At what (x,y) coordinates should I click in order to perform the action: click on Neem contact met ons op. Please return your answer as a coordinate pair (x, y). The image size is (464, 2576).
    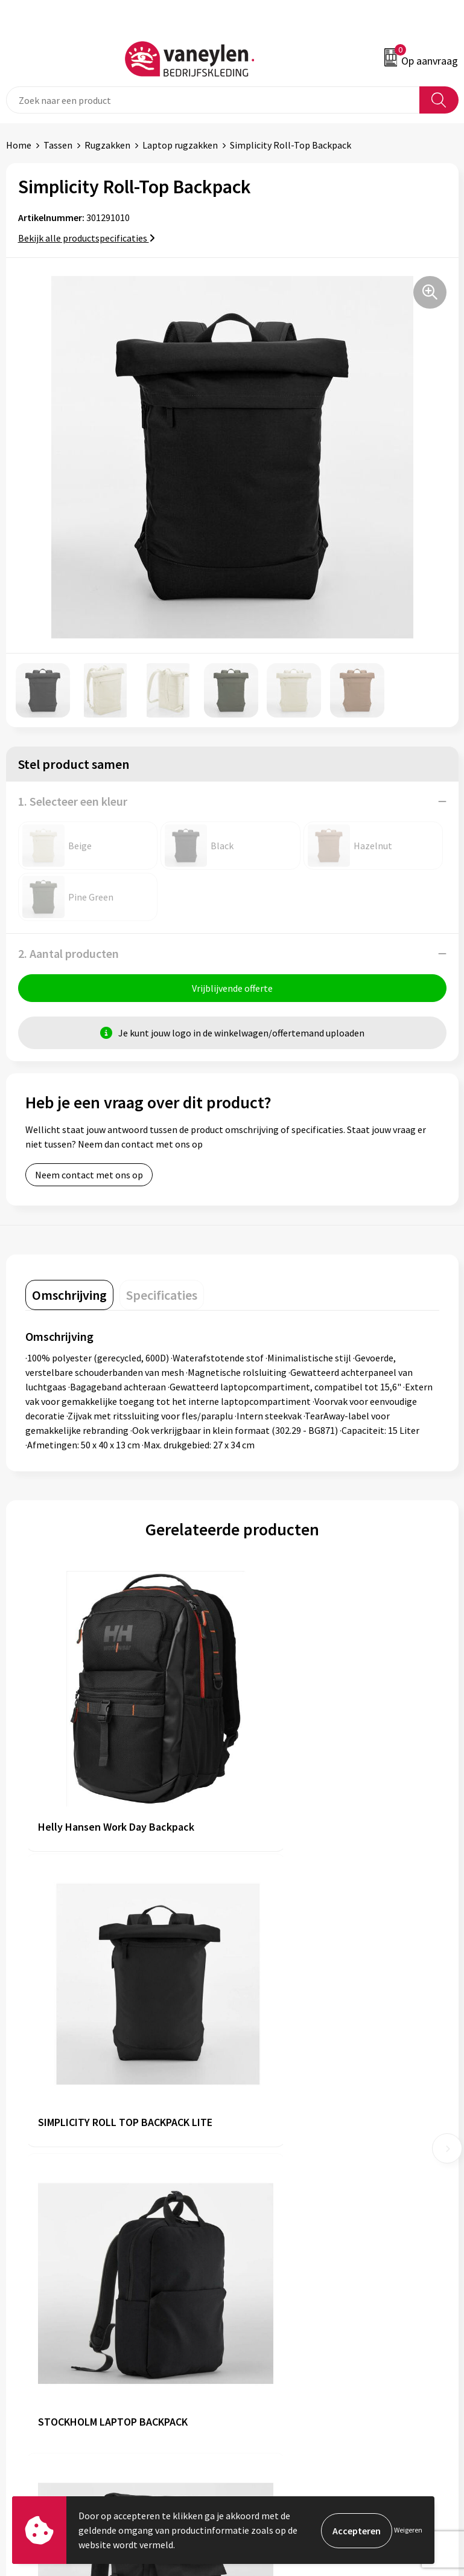
    Looking at the image, I should click on (89, 1176).